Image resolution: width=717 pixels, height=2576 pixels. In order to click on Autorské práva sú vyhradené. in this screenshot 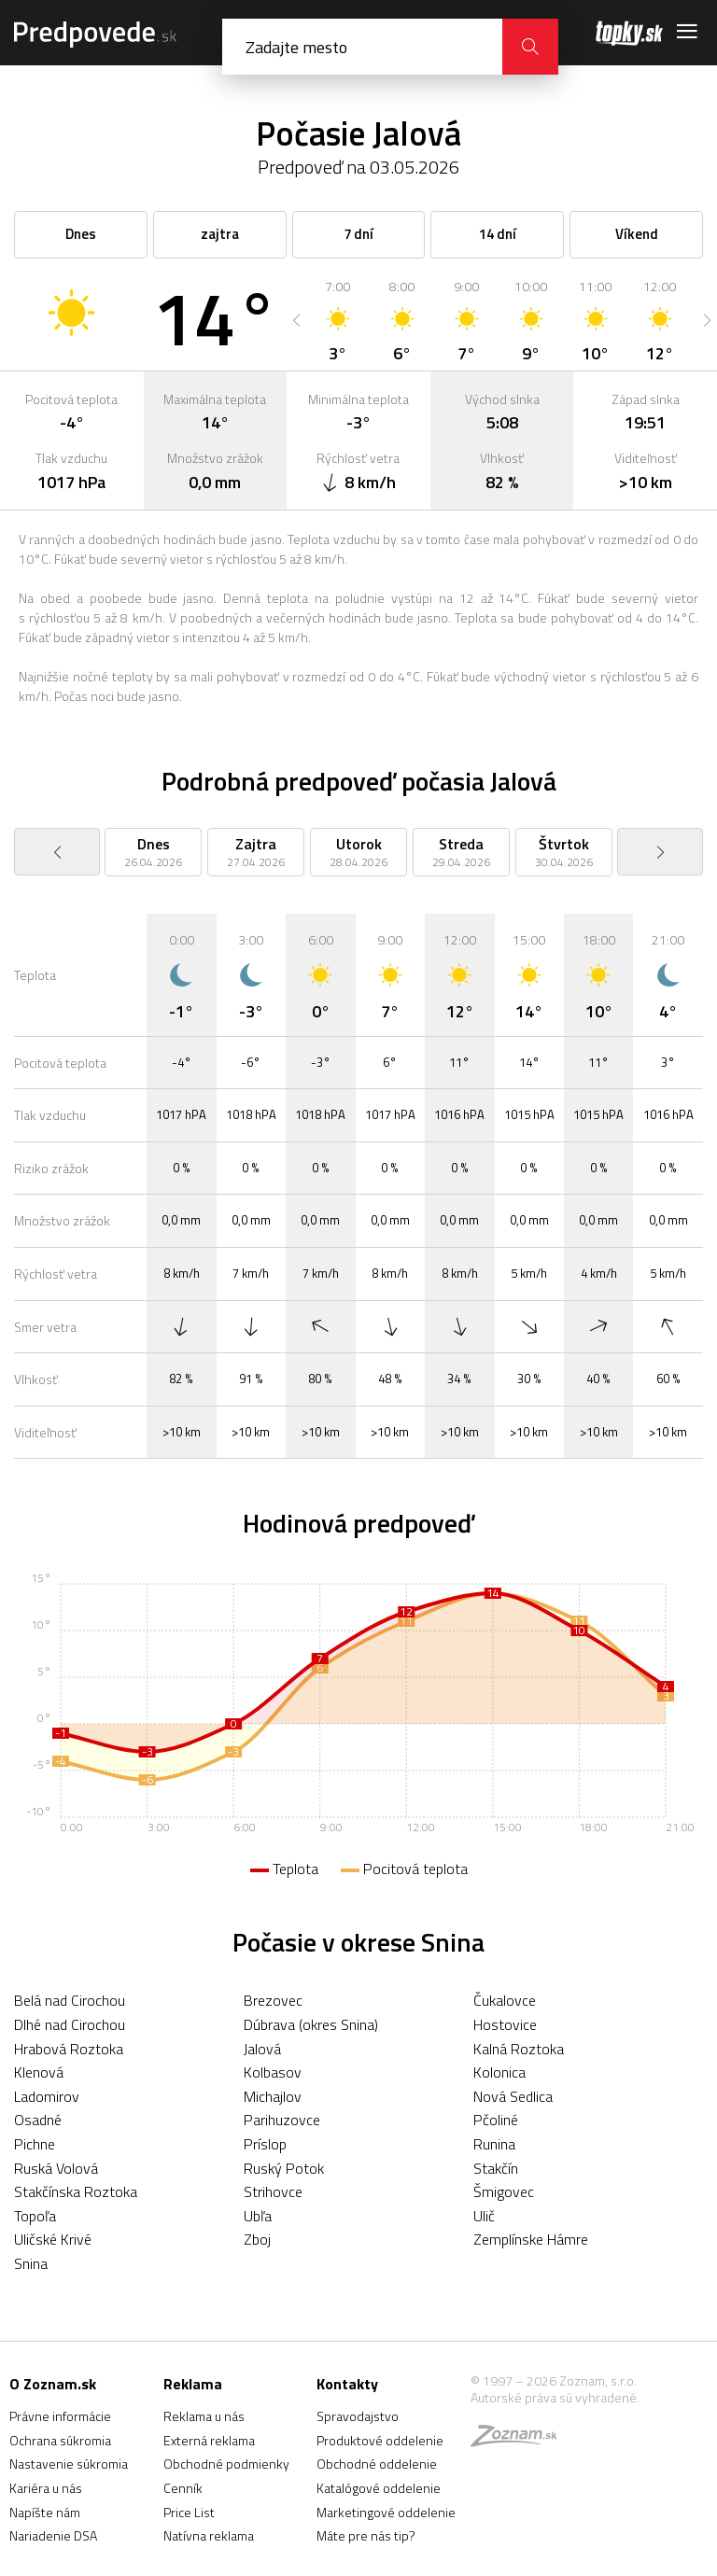, I will do `click(555, 2397)`.